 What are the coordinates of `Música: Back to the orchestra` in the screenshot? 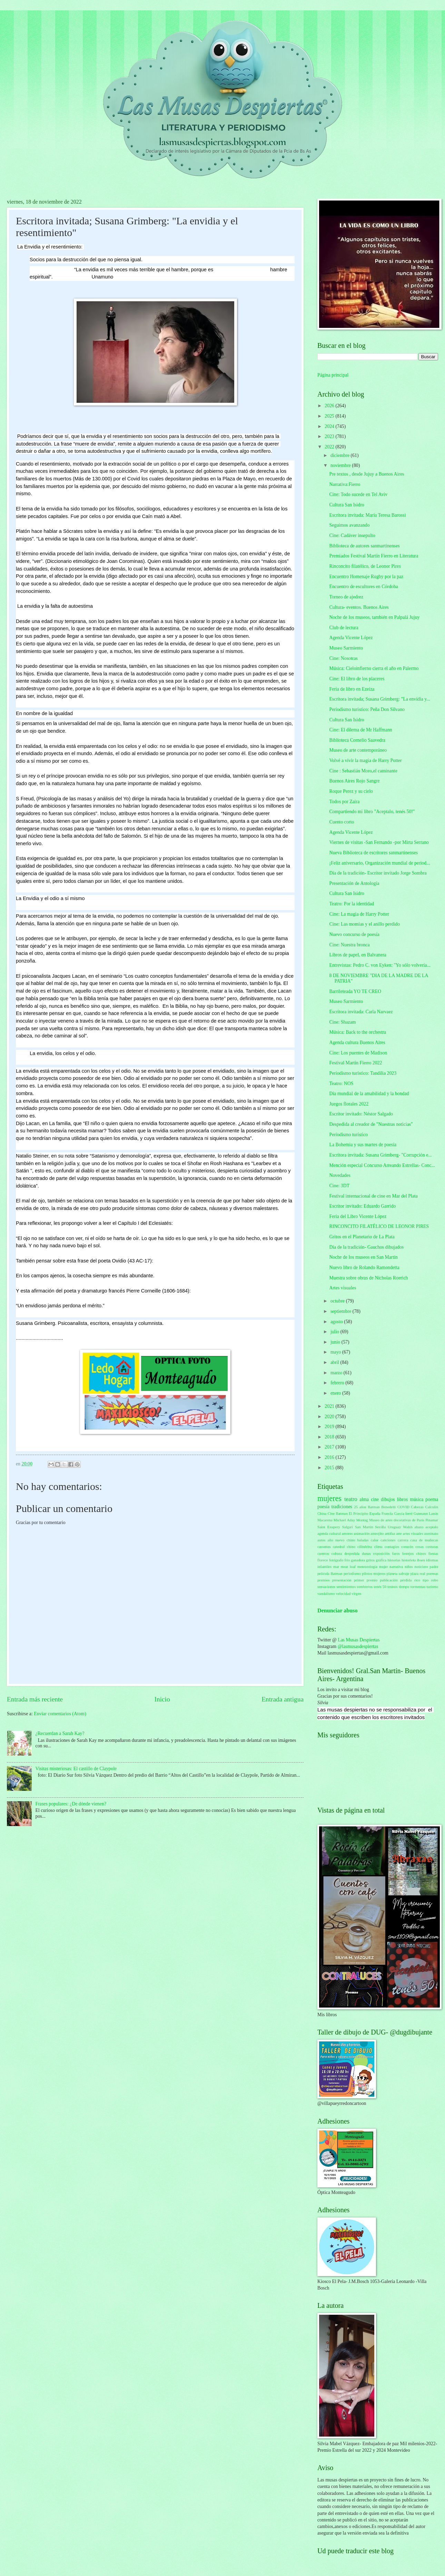 It's located at (357, 1032).